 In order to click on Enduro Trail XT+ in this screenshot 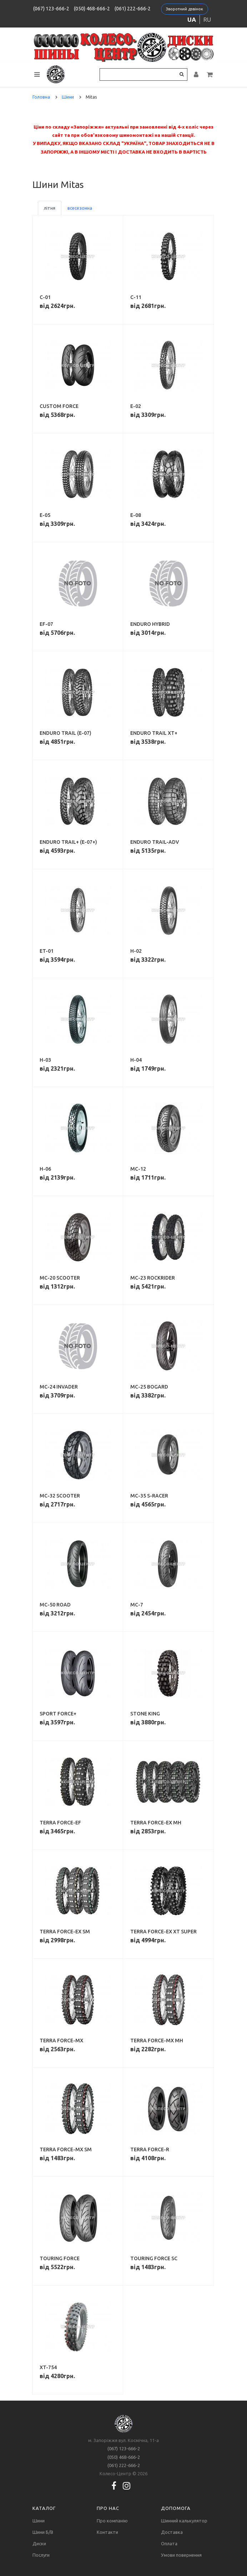, I will do `click(153, 733)`.